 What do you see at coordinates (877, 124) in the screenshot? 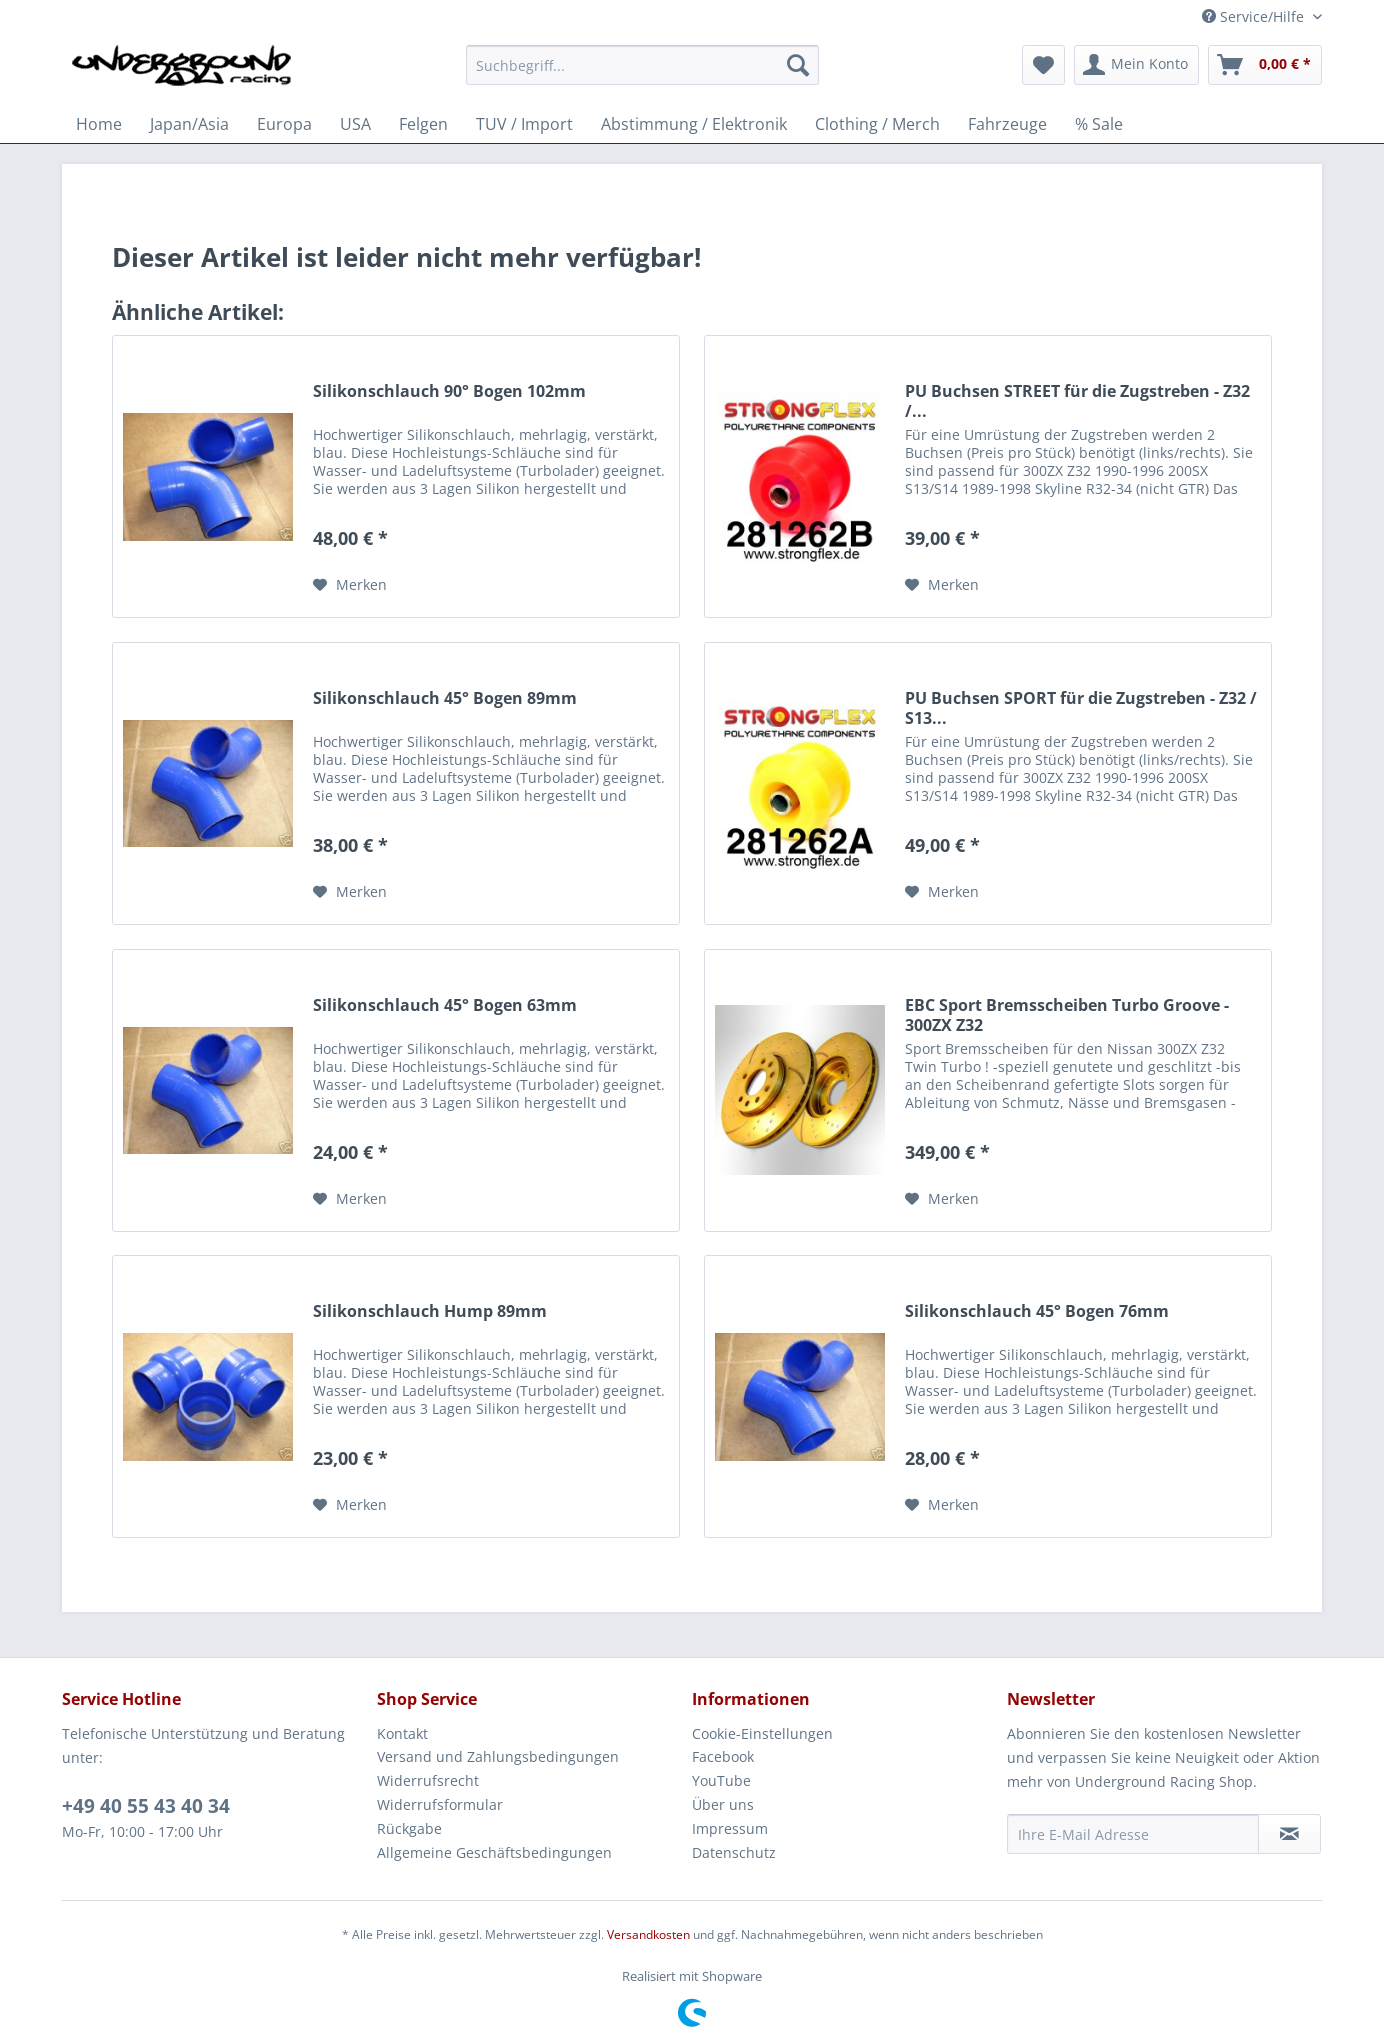
I see `[Clothing / Merch]` at bounding box center [877, 124].